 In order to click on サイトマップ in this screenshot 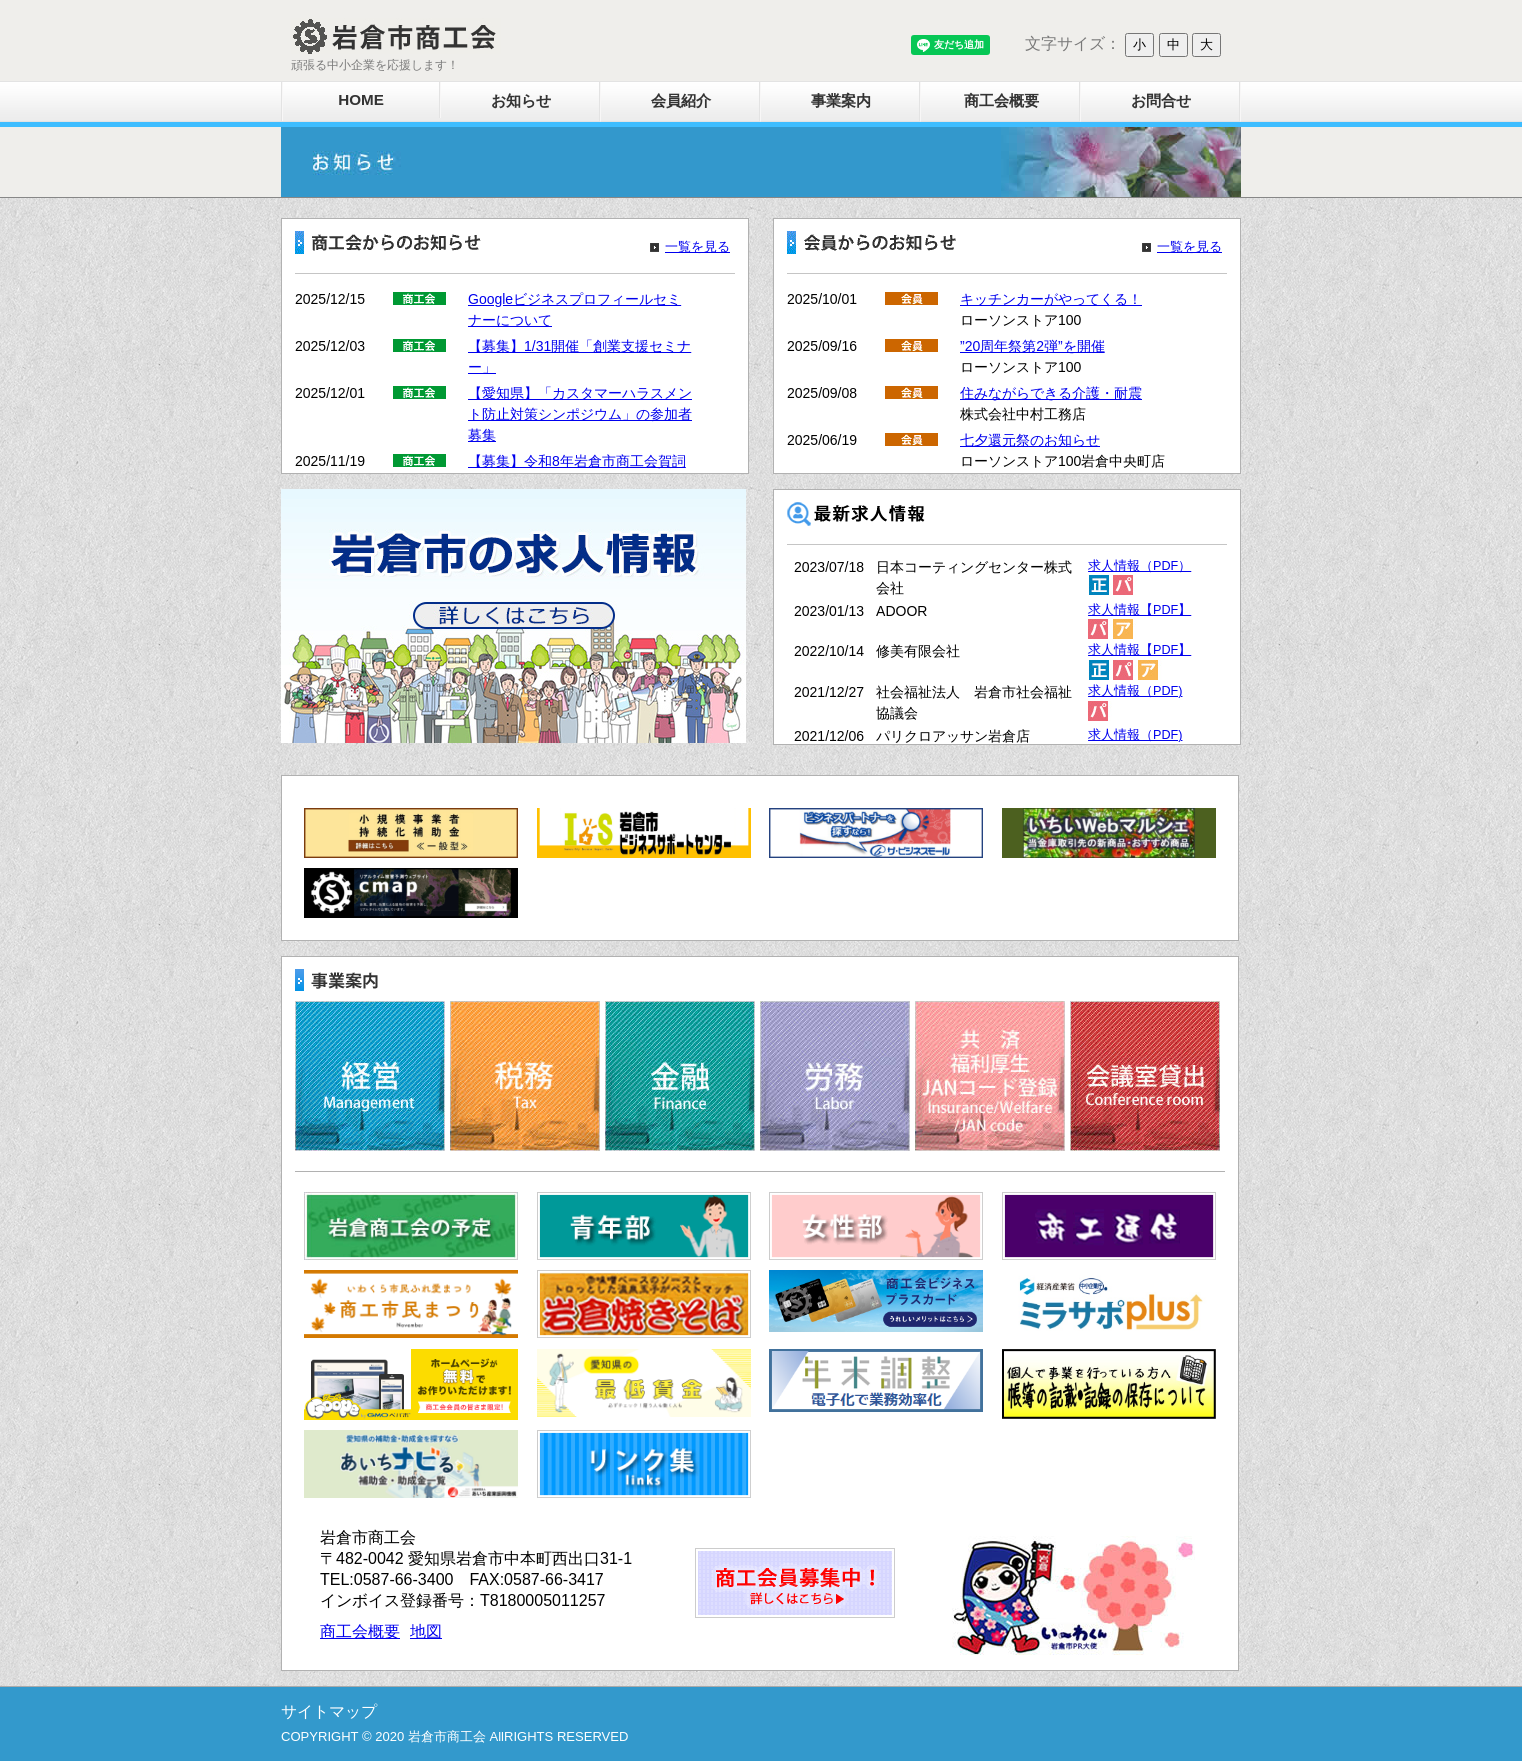, I will do `click(329, 1711)`.